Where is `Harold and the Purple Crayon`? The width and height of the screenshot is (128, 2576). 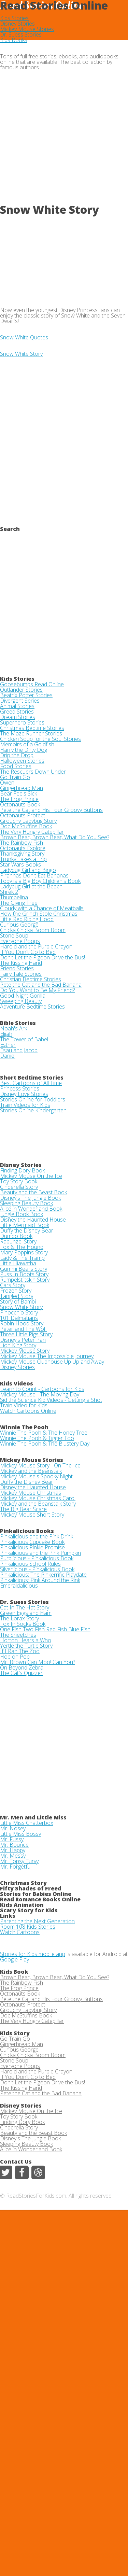 Harold and the Purple Crayon is located at coordinates (36, 946).